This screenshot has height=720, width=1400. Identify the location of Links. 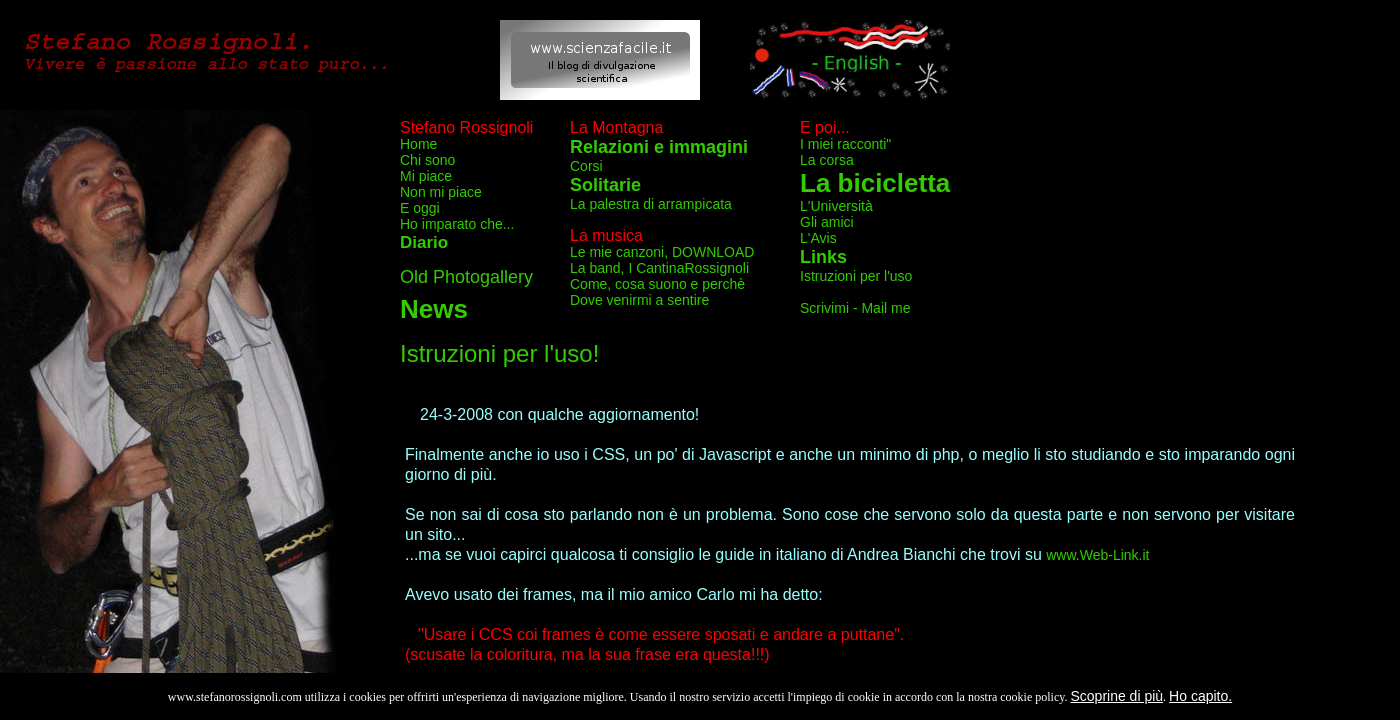
(823, 257).